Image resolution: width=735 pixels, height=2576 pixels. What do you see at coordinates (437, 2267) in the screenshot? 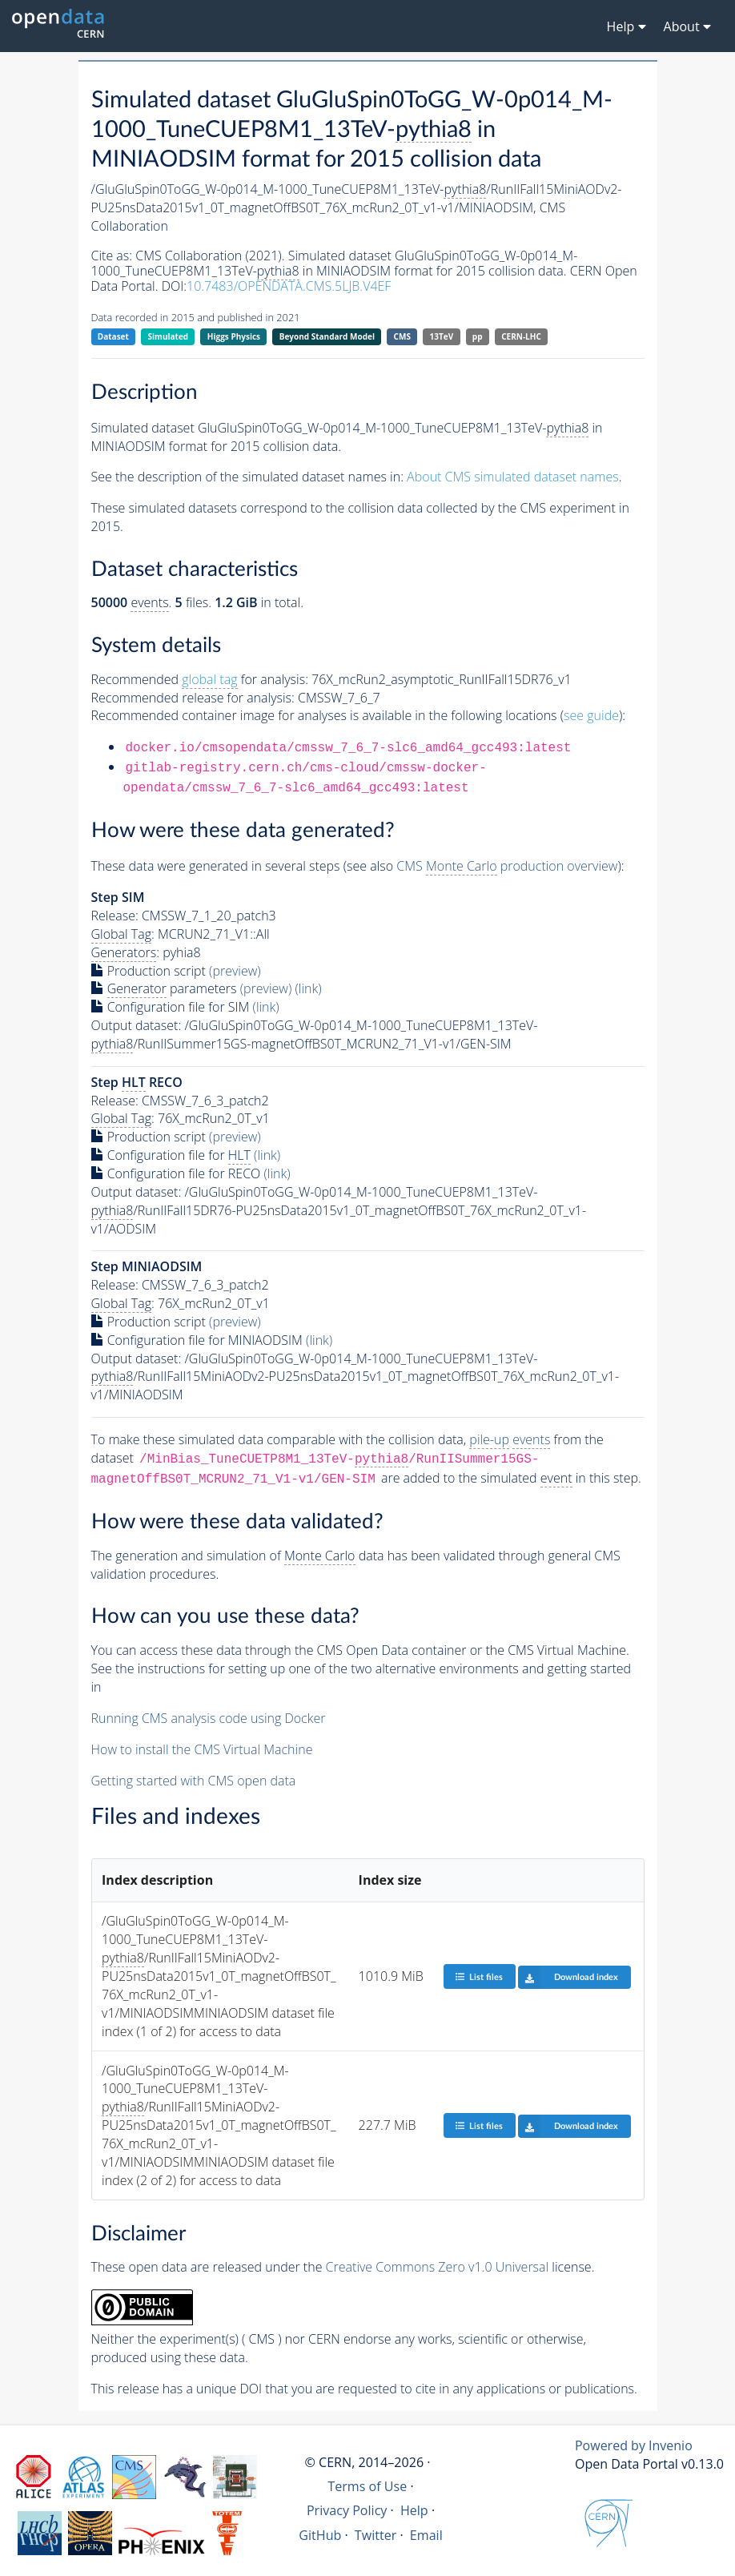
I see `Creative Commons Zero v1.0 Universal` at bounding box center [437, 2267].